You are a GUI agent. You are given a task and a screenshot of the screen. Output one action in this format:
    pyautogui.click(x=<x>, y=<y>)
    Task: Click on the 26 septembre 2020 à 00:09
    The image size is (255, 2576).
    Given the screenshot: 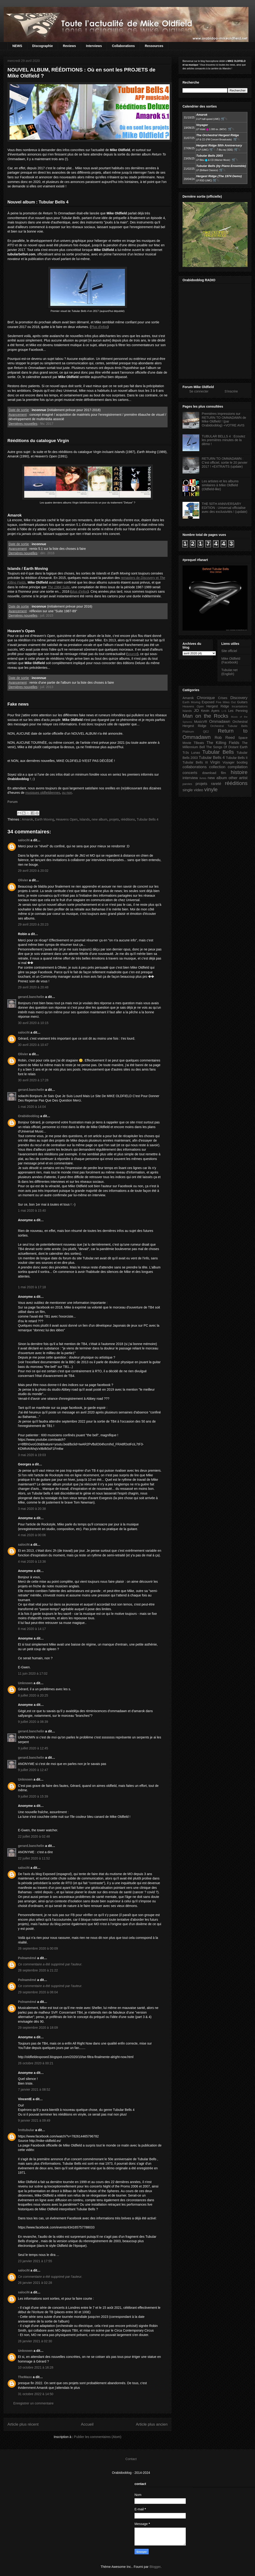 What is the action you would take?
    pyautogui.click(x=38, y=1948)
    